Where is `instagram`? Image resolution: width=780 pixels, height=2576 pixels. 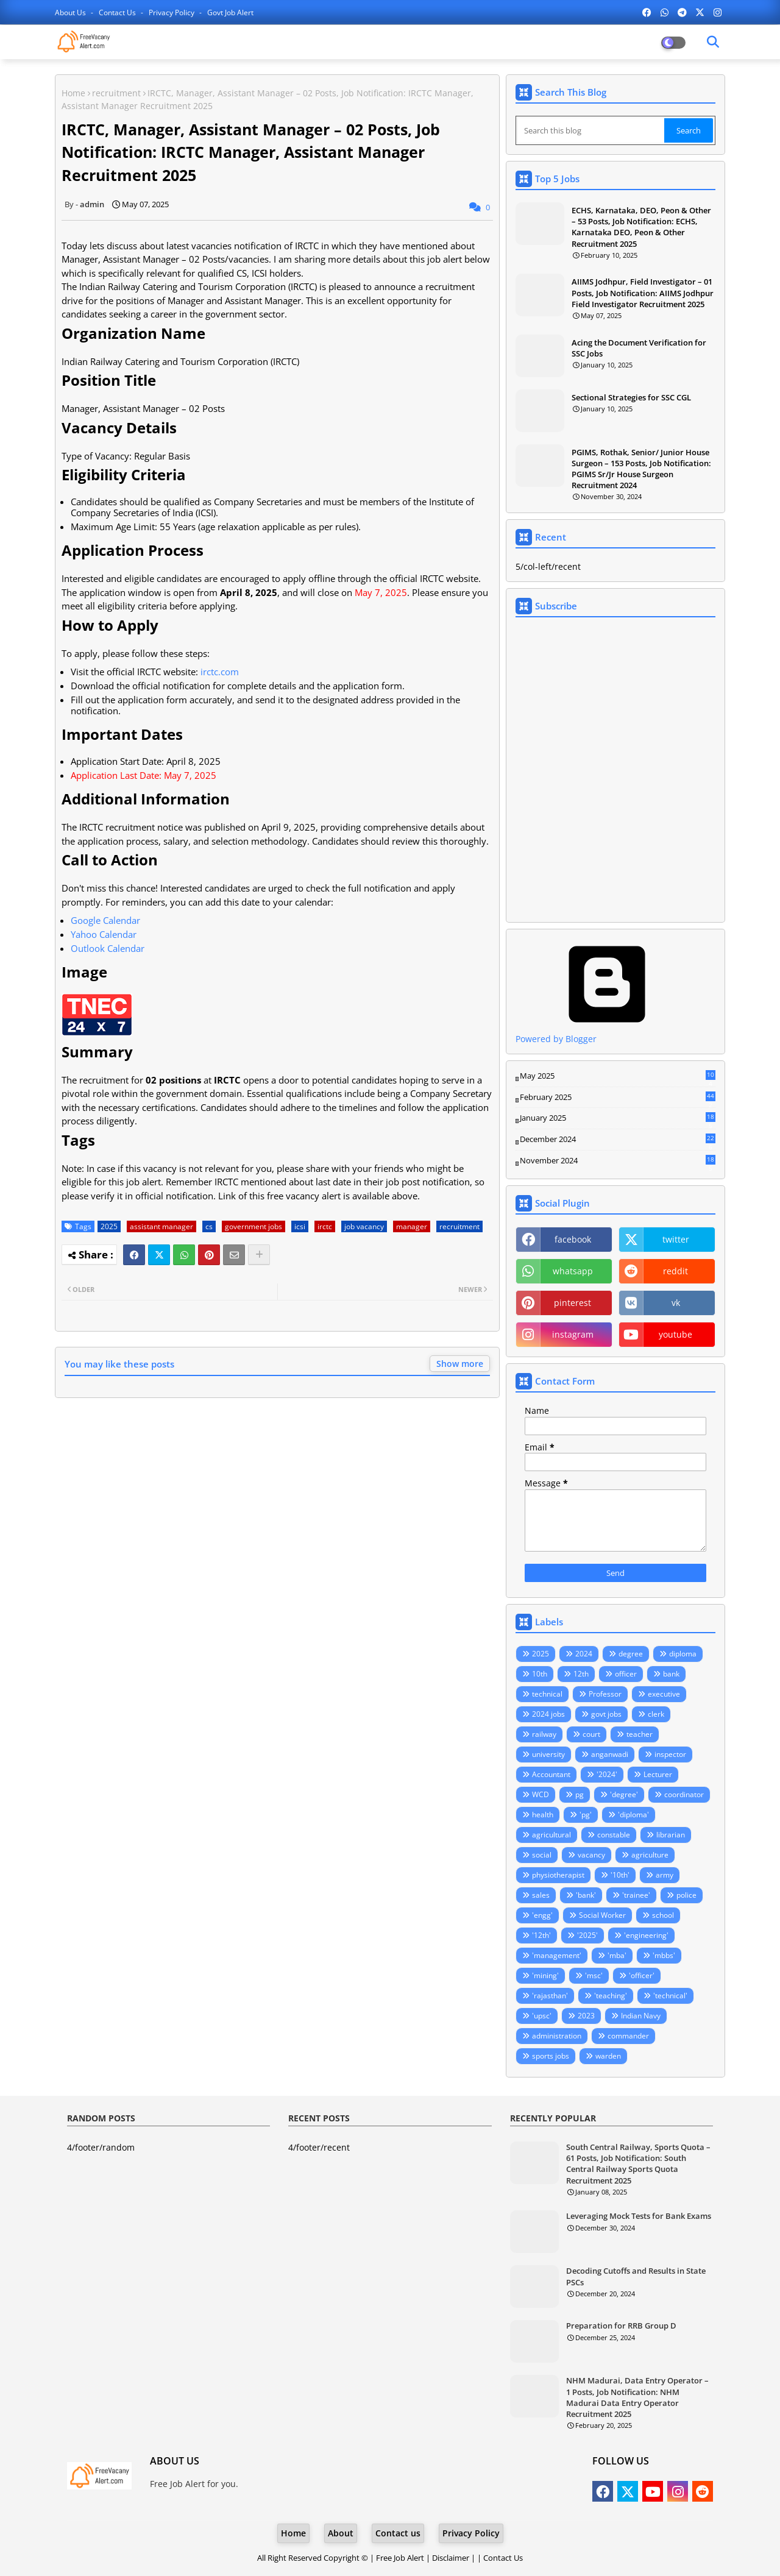
instagram is located at coordinates (573, 1334).